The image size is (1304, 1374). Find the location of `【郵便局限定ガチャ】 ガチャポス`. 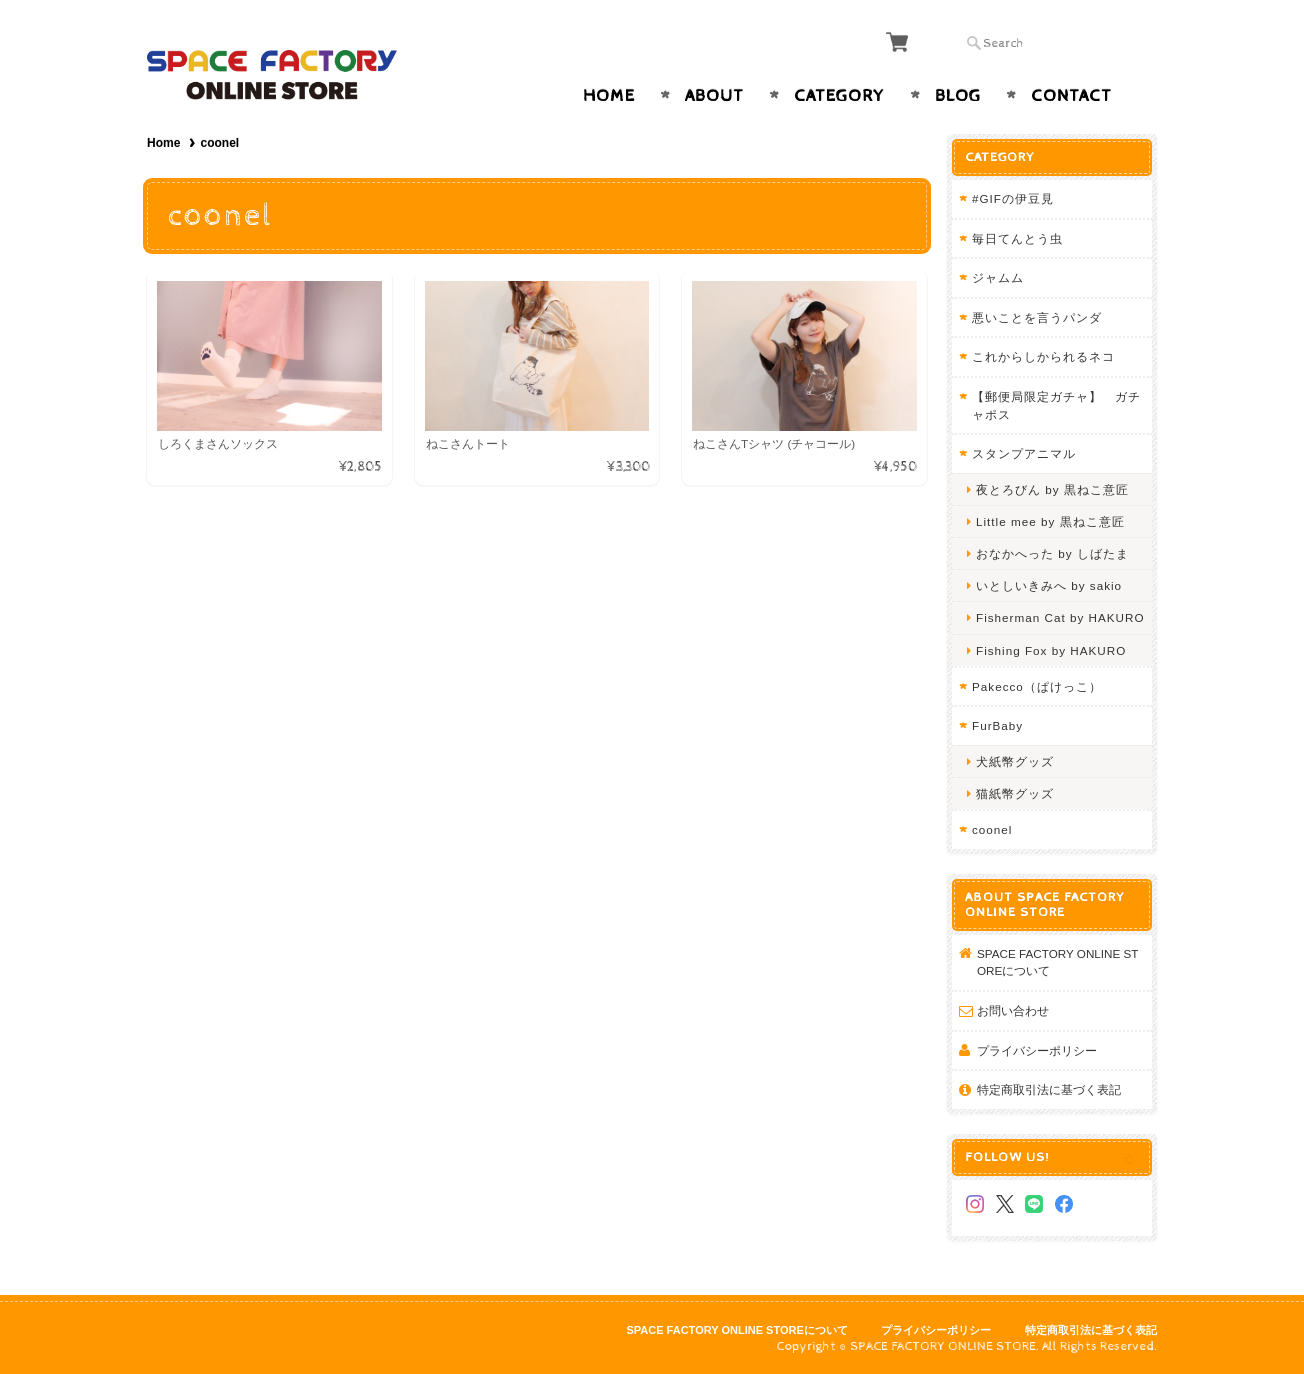

【郵便局限定ガチャ】 ガチャポス is located at coordinates (1056, 405).